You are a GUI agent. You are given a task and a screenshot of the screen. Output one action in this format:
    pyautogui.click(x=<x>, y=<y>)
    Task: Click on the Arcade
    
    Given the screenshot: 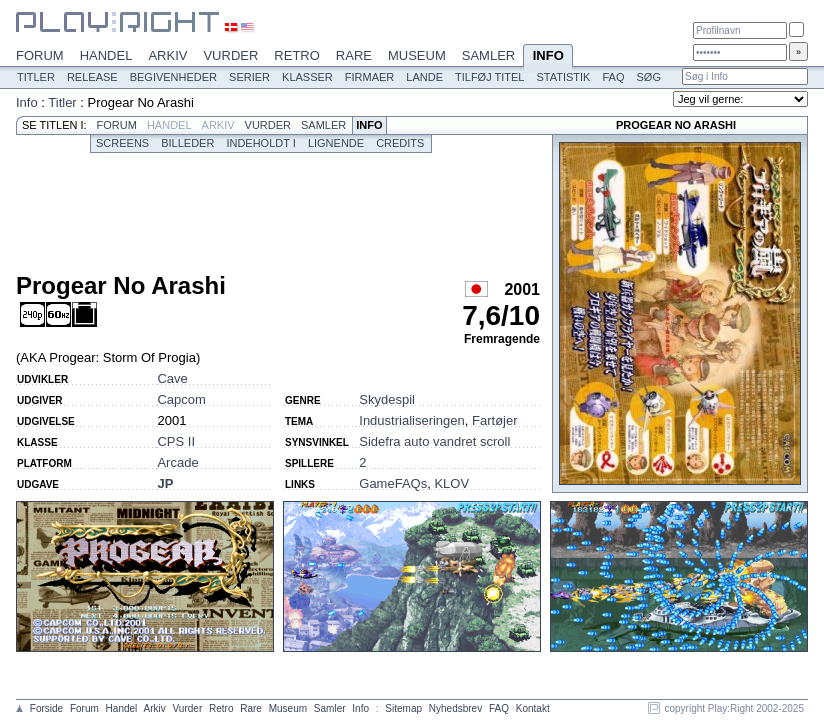 What is the action you would take?
    pyautogui.click(x=177, y=462)
    